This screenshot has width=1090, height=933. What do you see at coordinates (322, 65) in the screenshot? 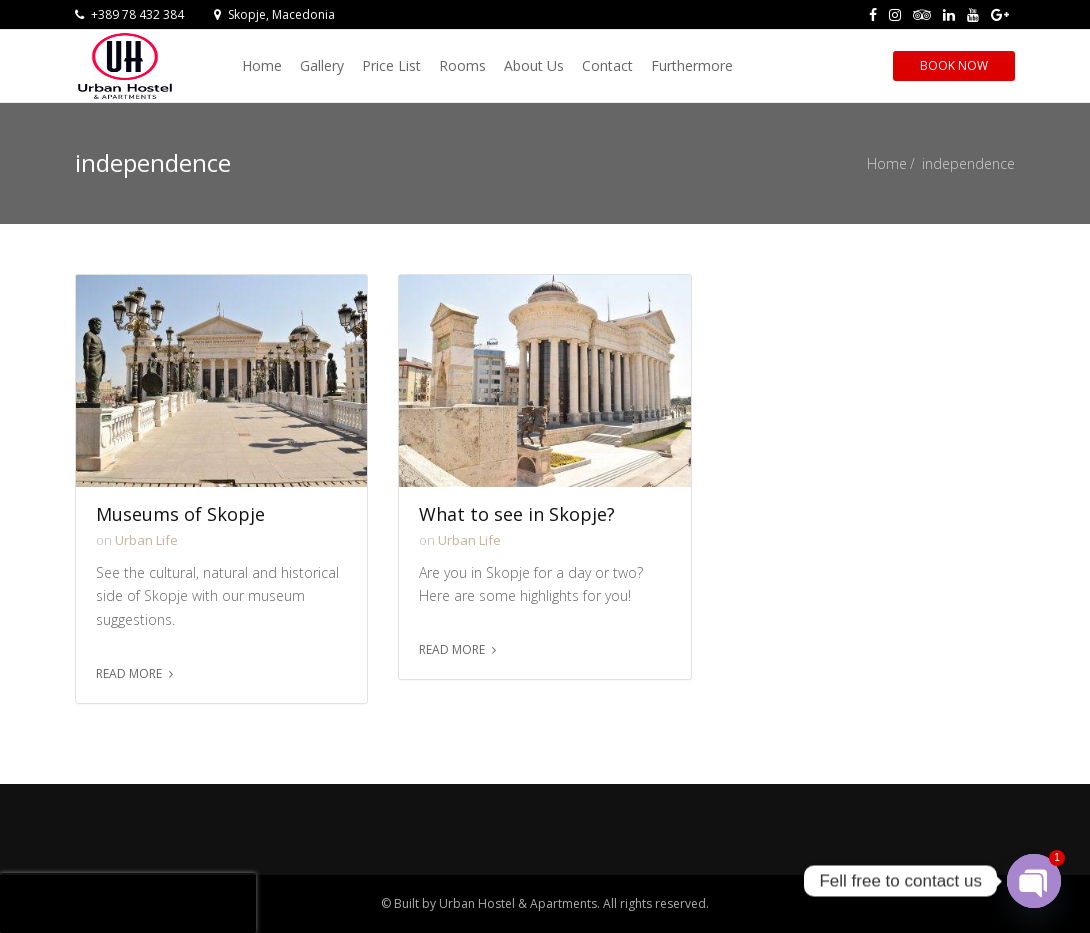
I see `Gallery` at bounding box center [322, 65].